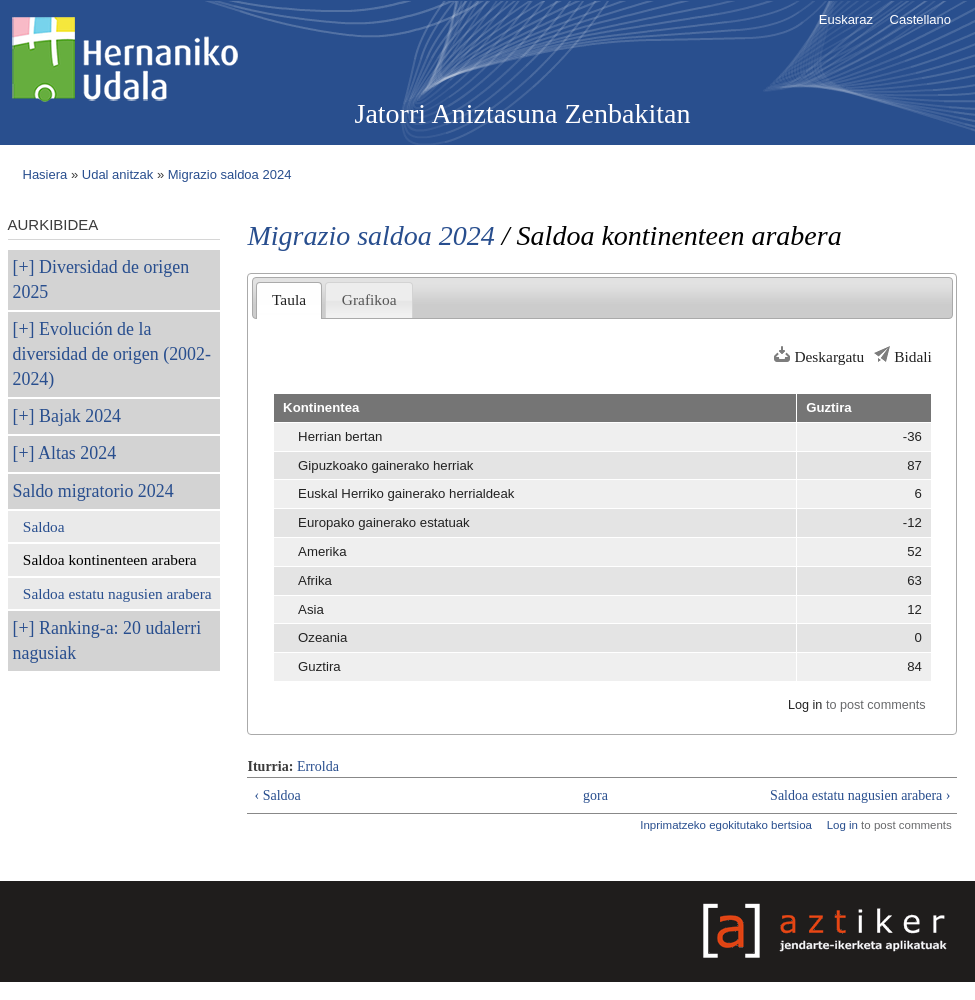 The width and height of the screenshot is (975, 1000). What do you see at coordinates (80, 416) in the screenshot?
I see `Bajak 2024` at bounding box center [80, 416].